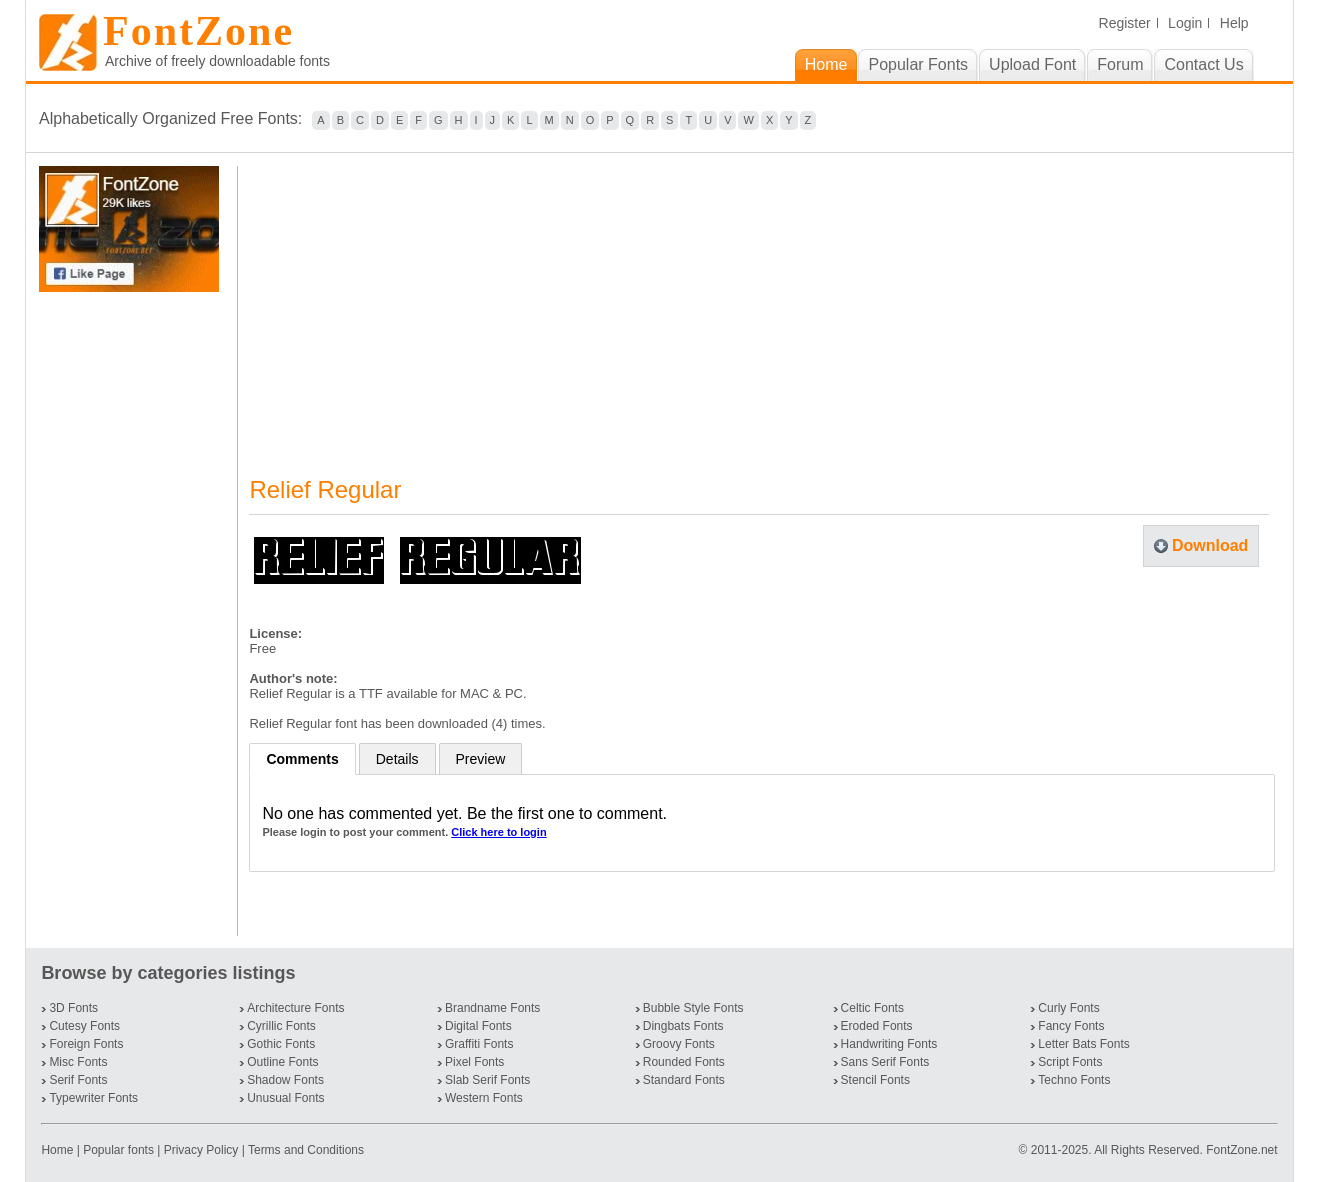  Describe the element at coordinates (285, 1080) in the screenshot. I see `Shadow Fonts` at that location.